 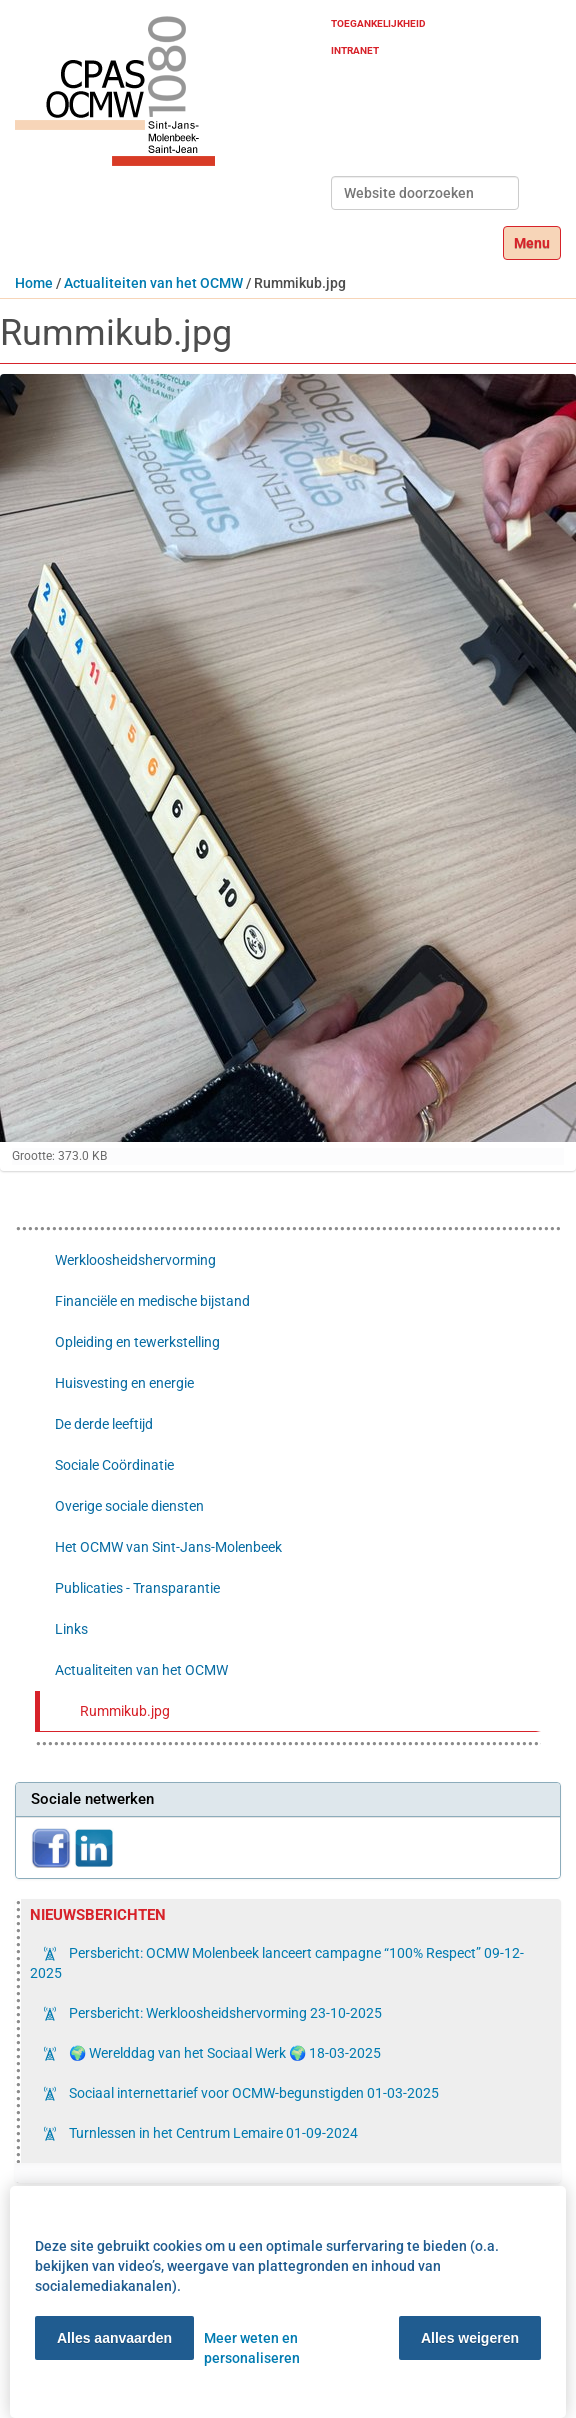 I want to click on Meer weten en personaliseren, so click(x=252, y=2348).